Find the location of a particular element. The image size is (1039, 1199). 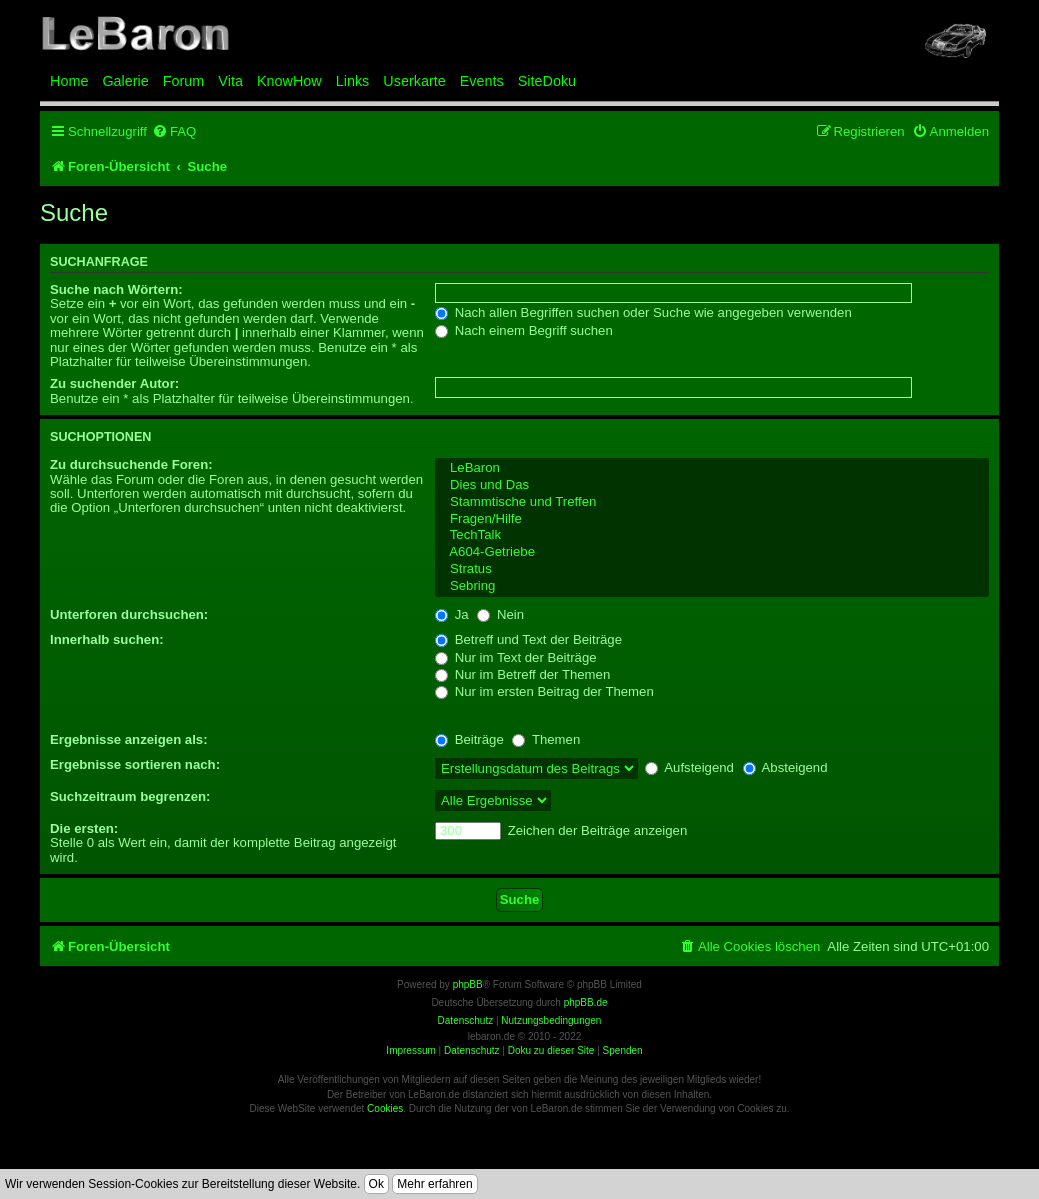

Betreff und Text der Beiträge is located at coordinates (528, 639).